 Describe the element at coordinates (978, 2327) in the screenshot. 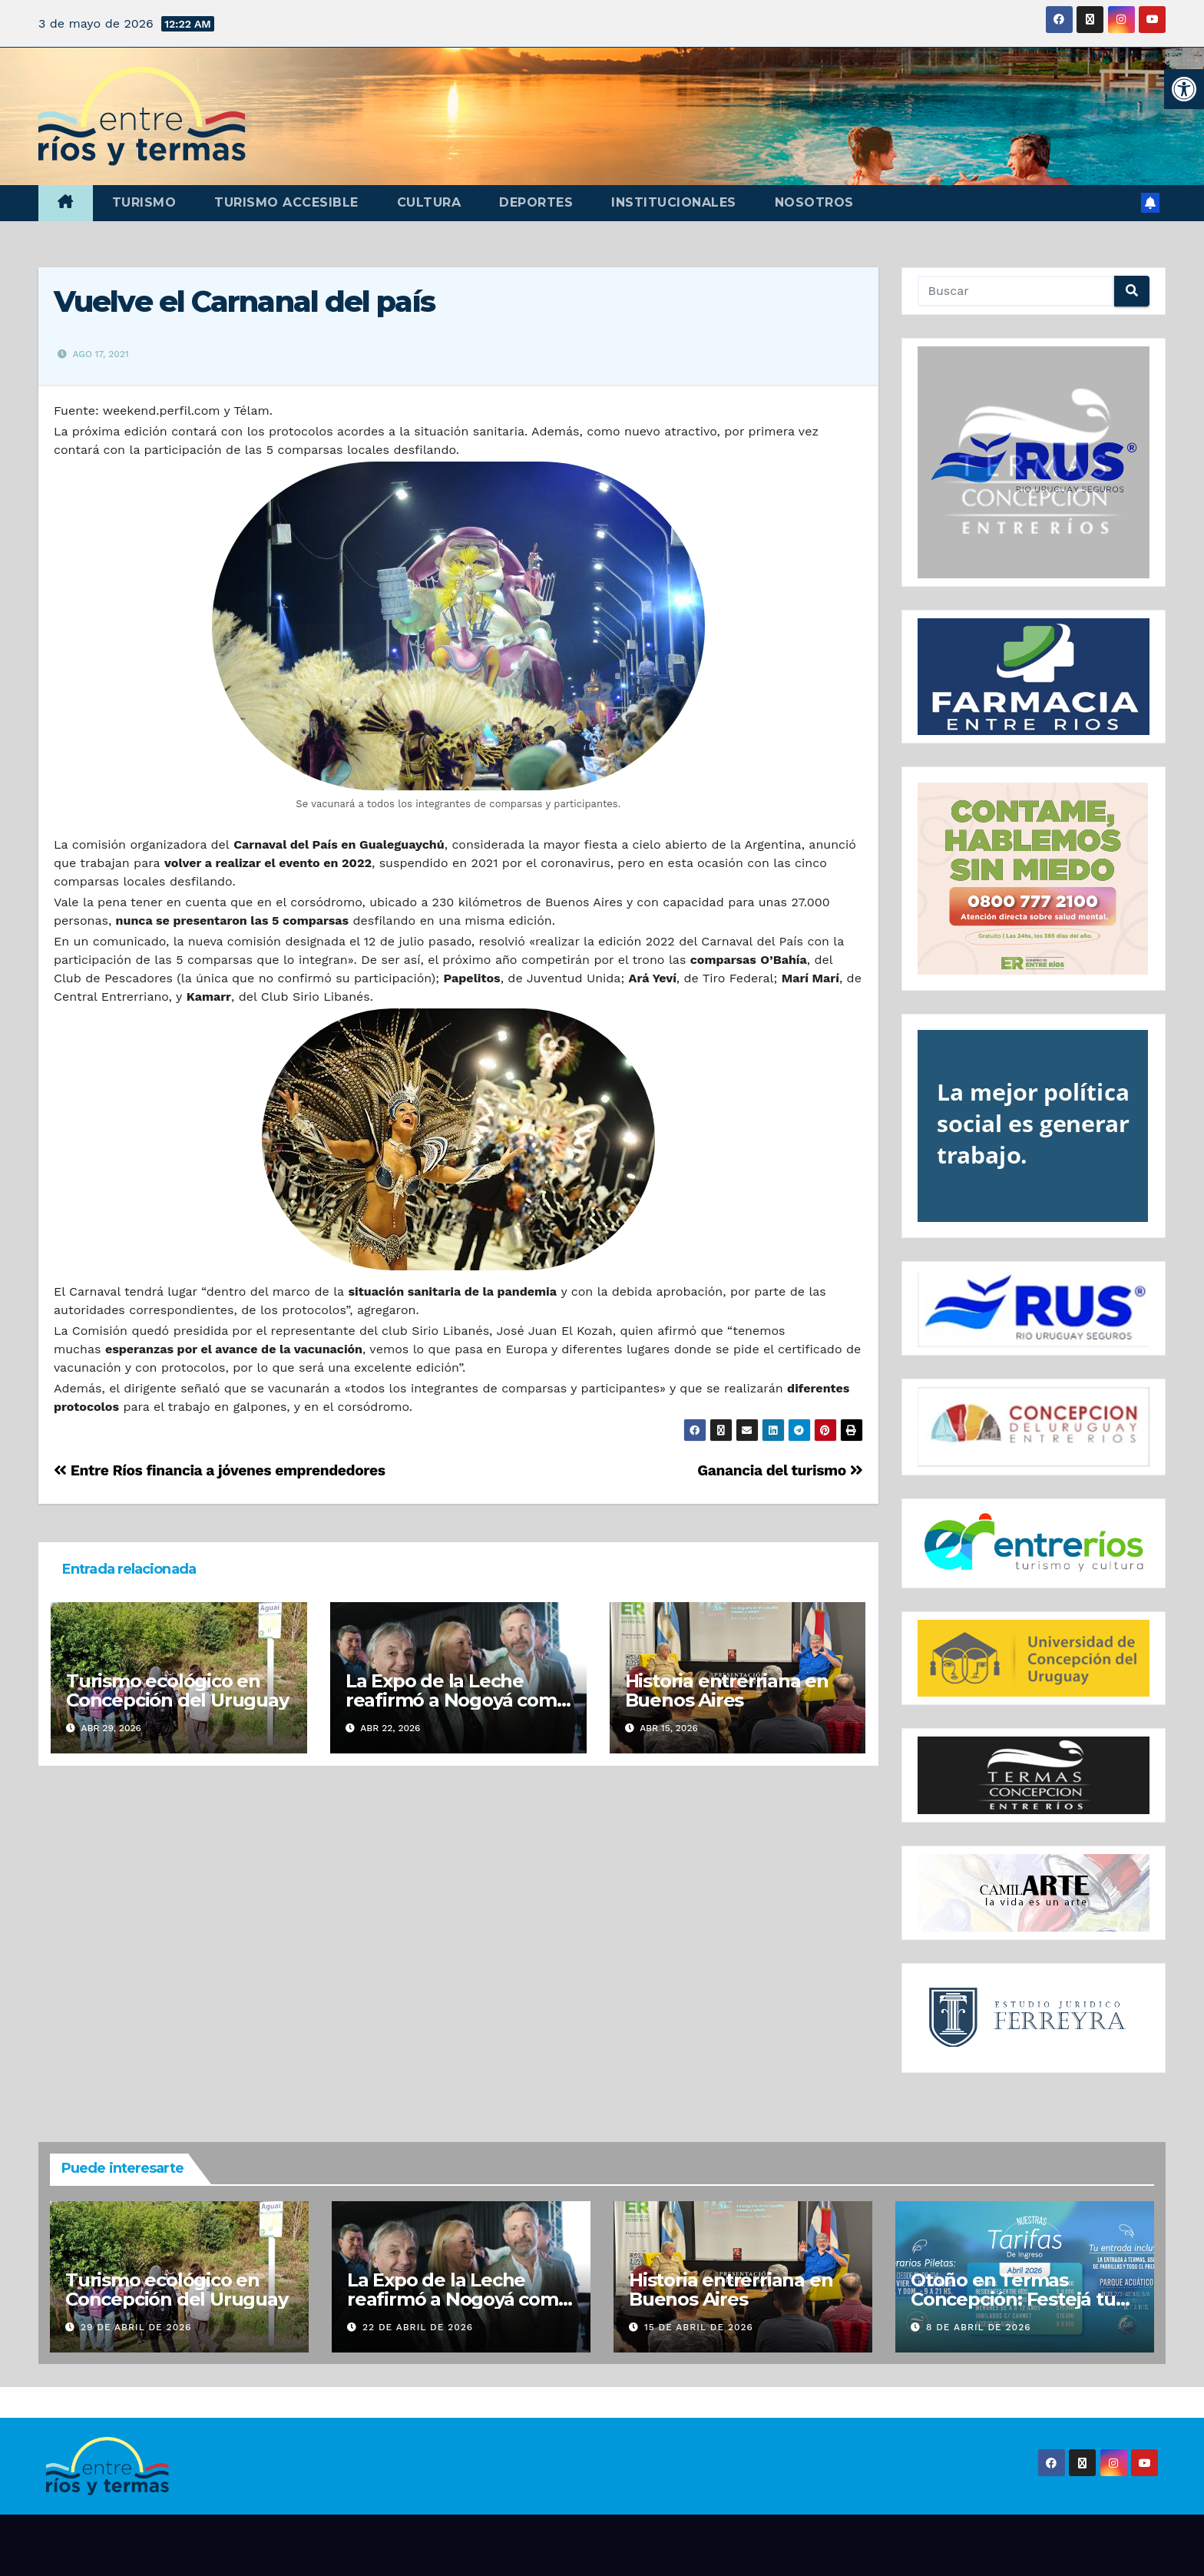

I see `8 de abril de 2026` at that location.